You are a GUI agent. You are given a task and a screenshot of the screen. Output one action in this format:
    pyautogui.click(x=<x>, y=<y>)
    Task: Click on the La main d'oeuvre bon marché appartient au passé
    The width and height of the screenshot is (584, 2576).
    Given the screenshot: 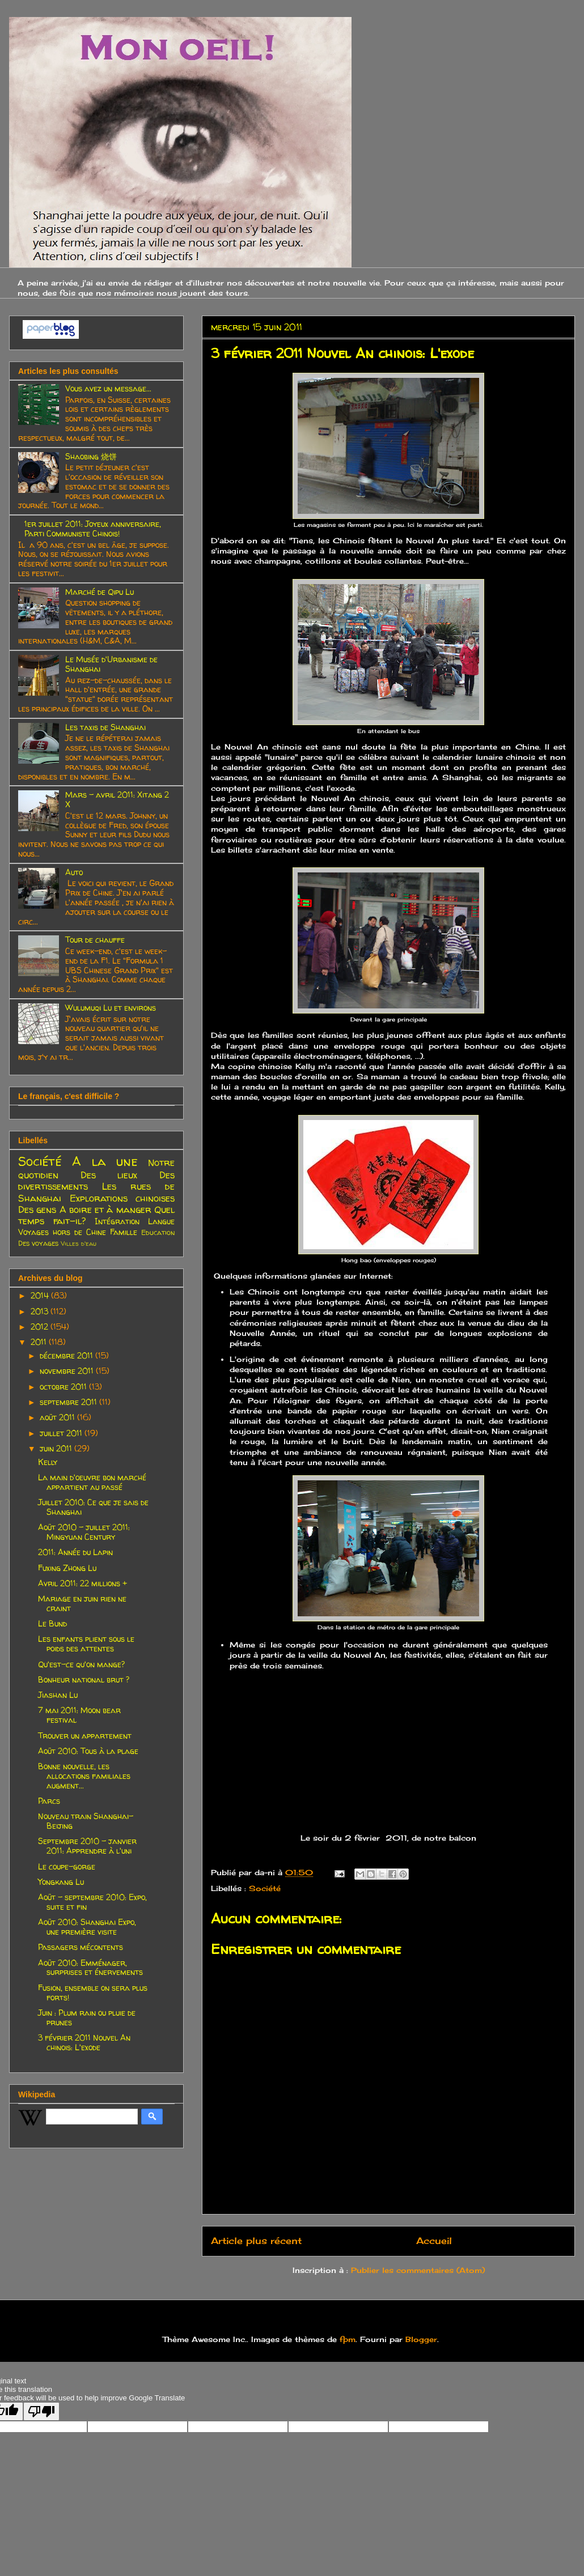 What is the action you would take?
    pyautogui.click(x=92, y=1482)
    